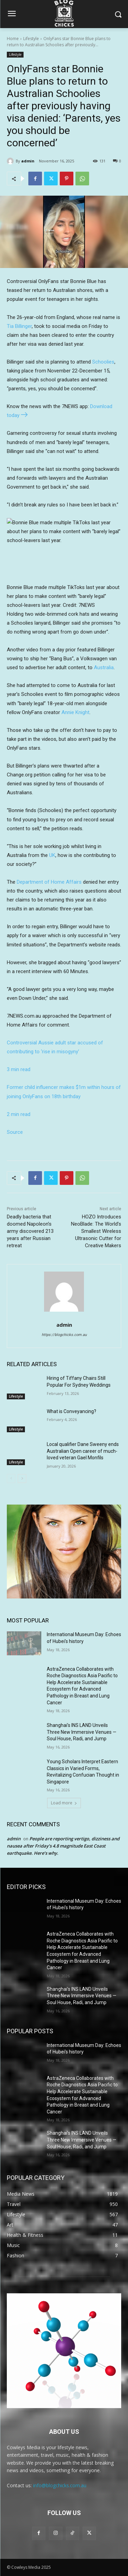 The width and height of the screenshot is (128, 2576). I want to click on Deadly bacteria that doomed Napoleon’s army discovered 213 years after Russian retreat, so click(30, 1231).